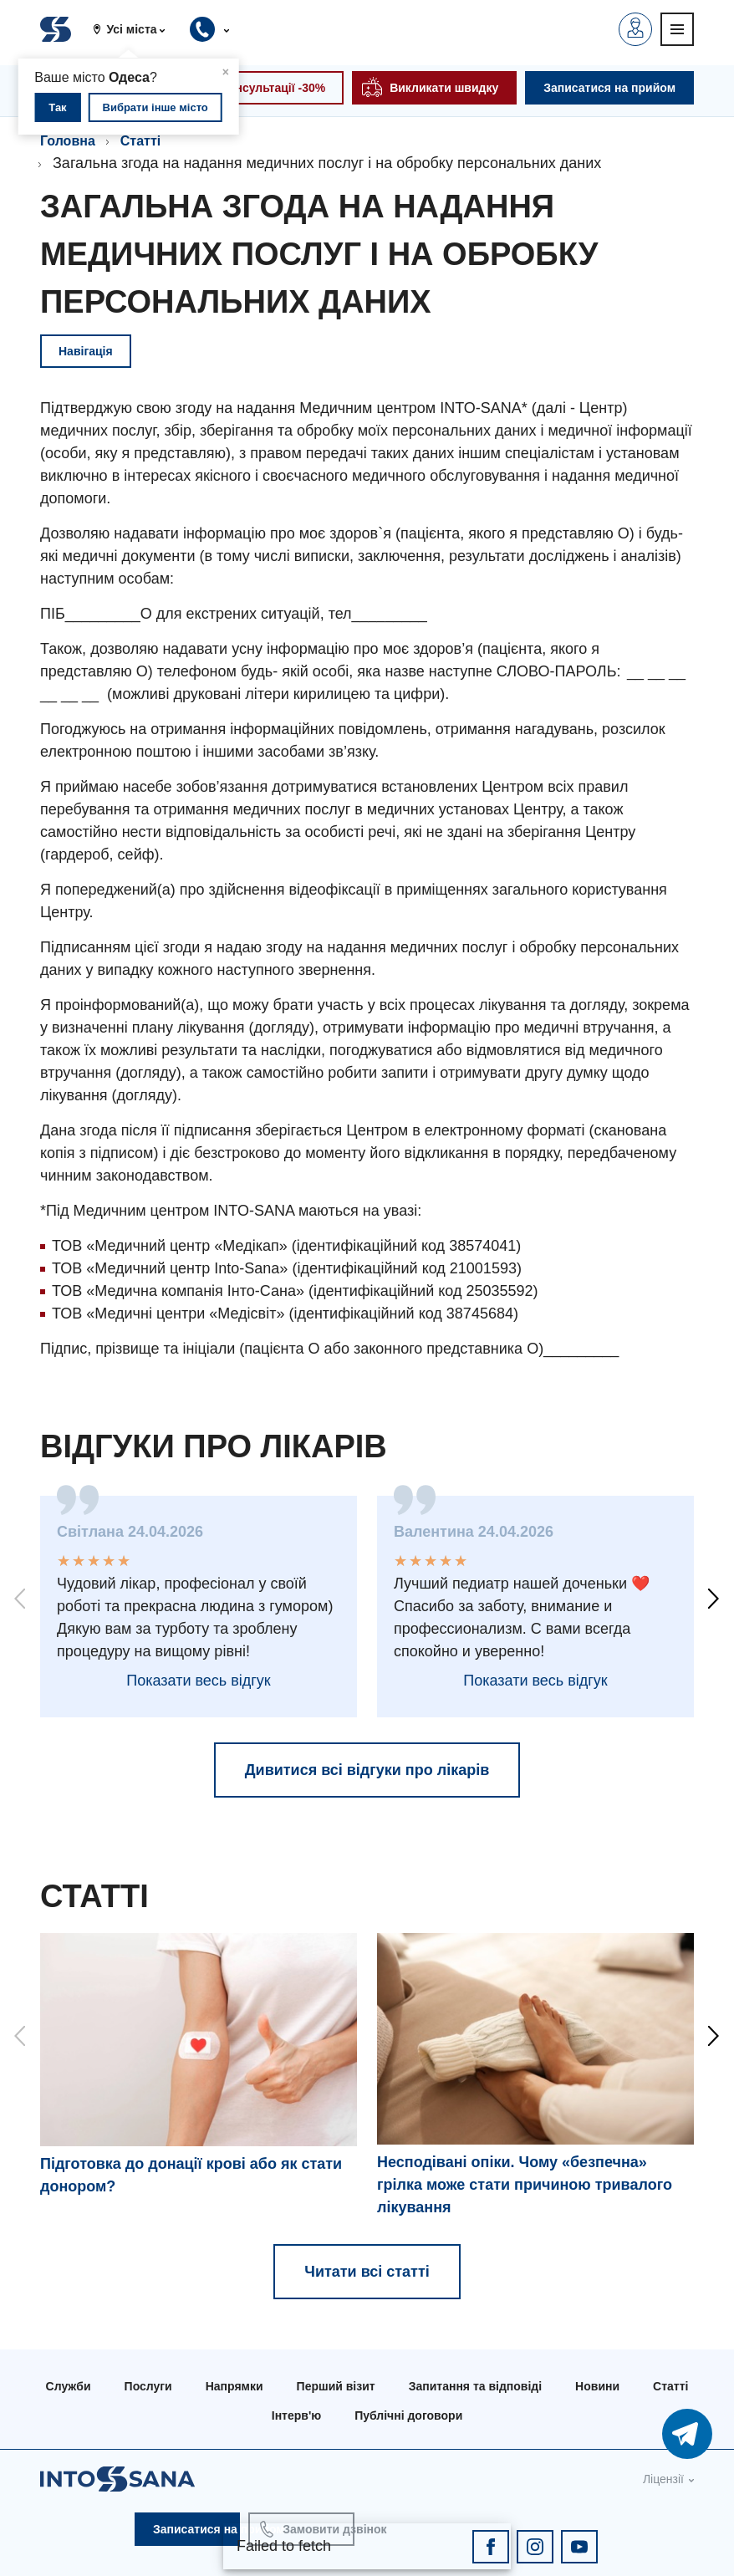 The image size is (734, 2576). What do you see at coordinates (367, 1770) in the screenshot?
I see `Дивитися всі відгуки про лікарів` at bounding box center [367, 1770].